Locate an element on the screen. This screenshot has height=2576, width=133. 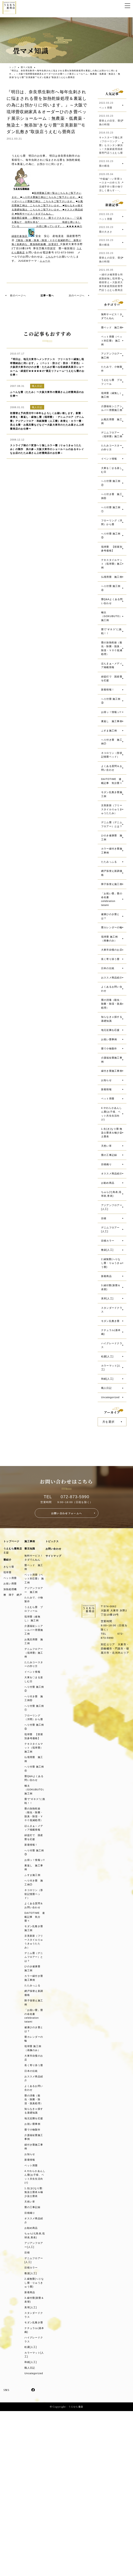
おススメ商品紹介 is located at coordinates (111, 1068).